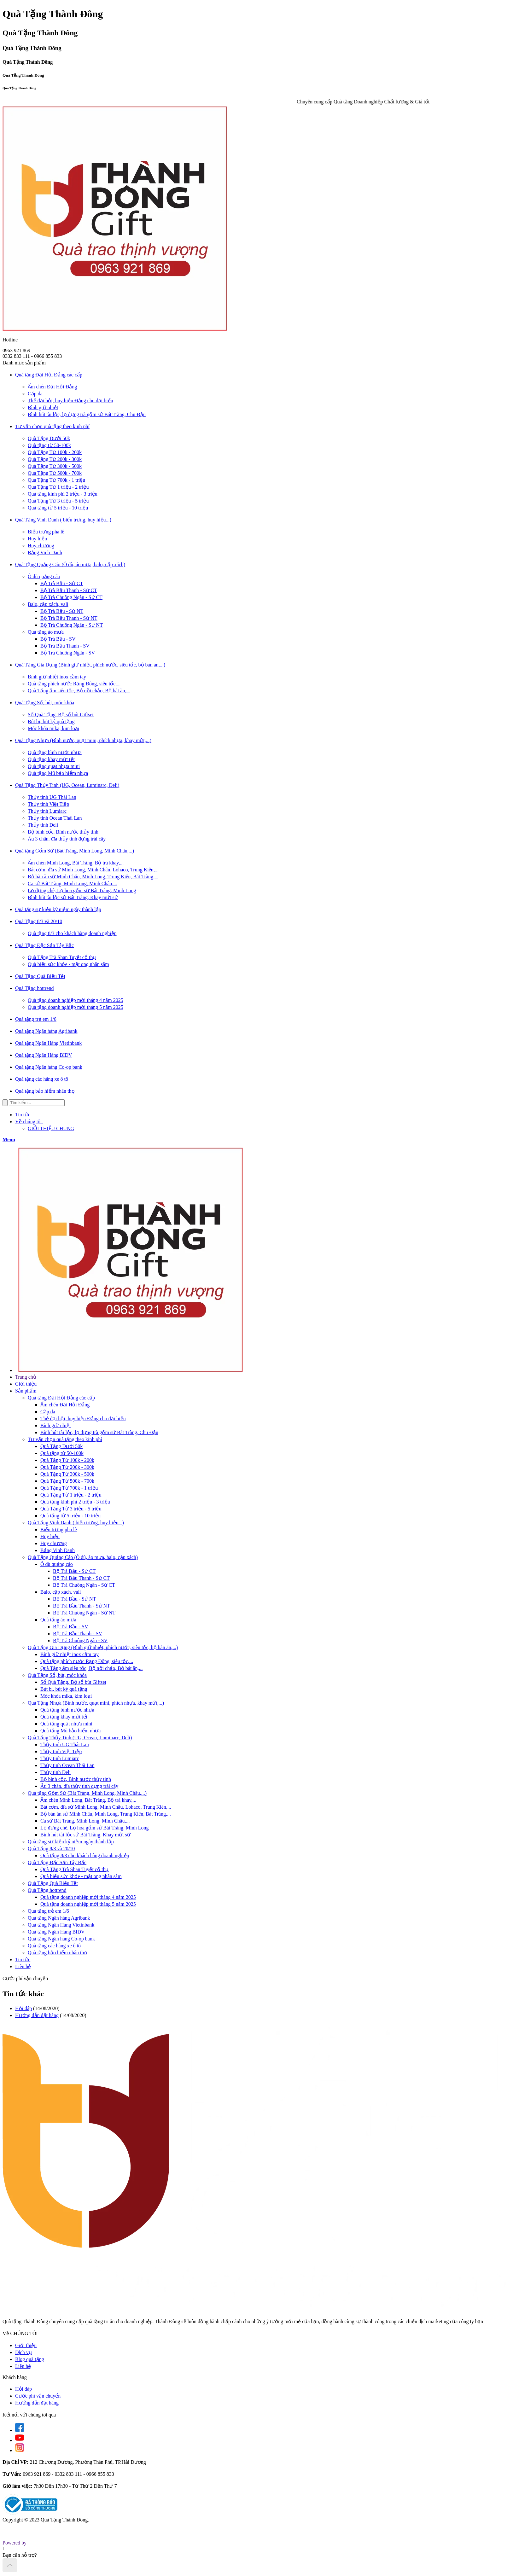 The image size is (507, 2576). Describe the element at coordinates (68, 590) in the screenshot. I see `Bộ Trà Bầu Thanh - Sứ CT` at that location.